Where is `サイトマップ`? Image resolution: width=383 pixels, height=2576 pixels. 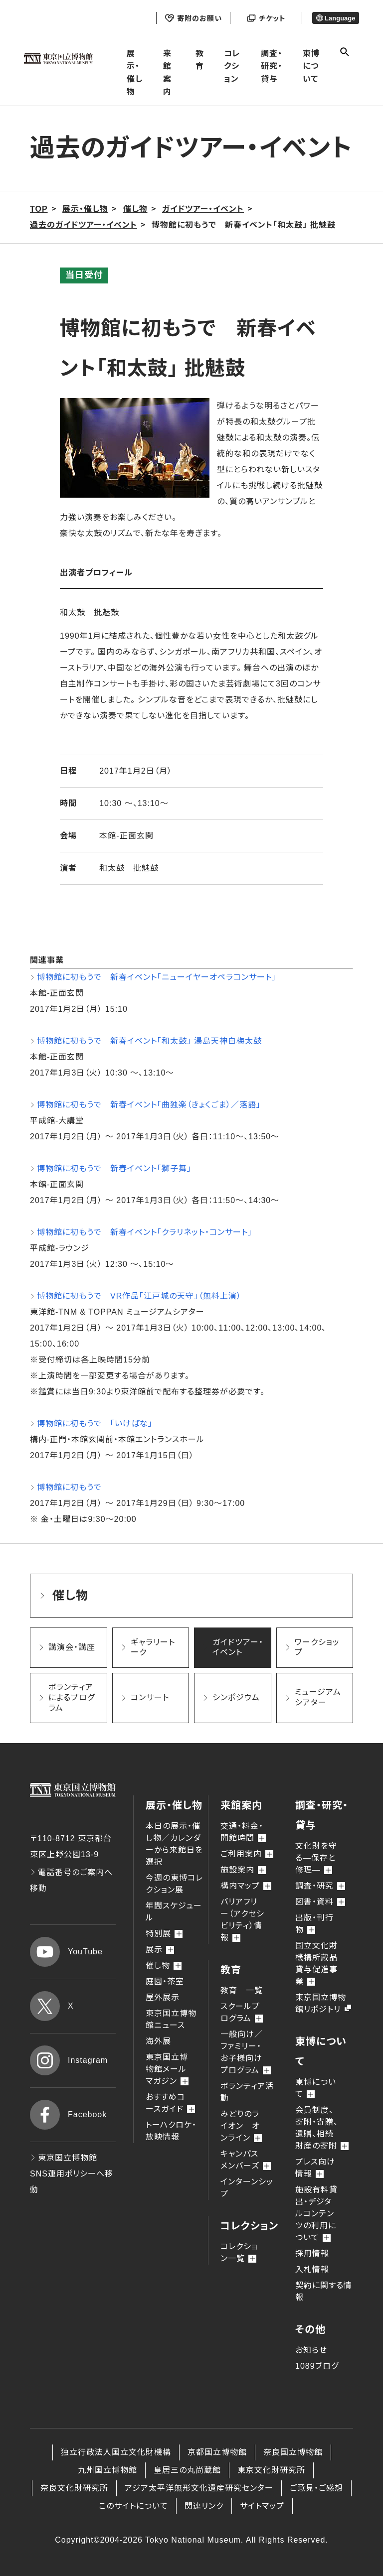
サイトマップ is located at coordinates (262, 2506).